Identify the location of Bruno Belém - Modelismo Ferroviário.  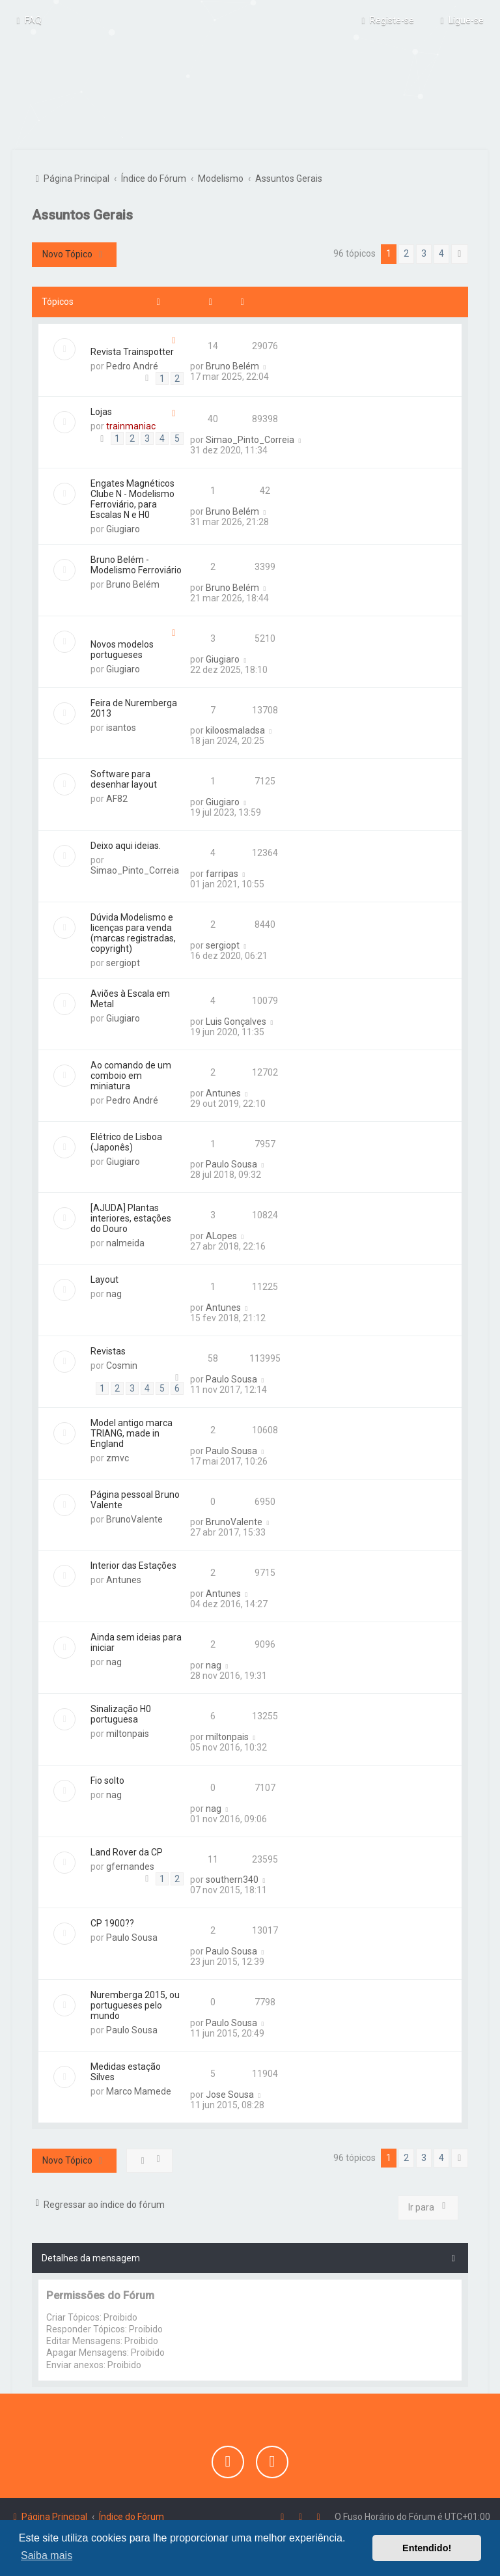
(136, 562).